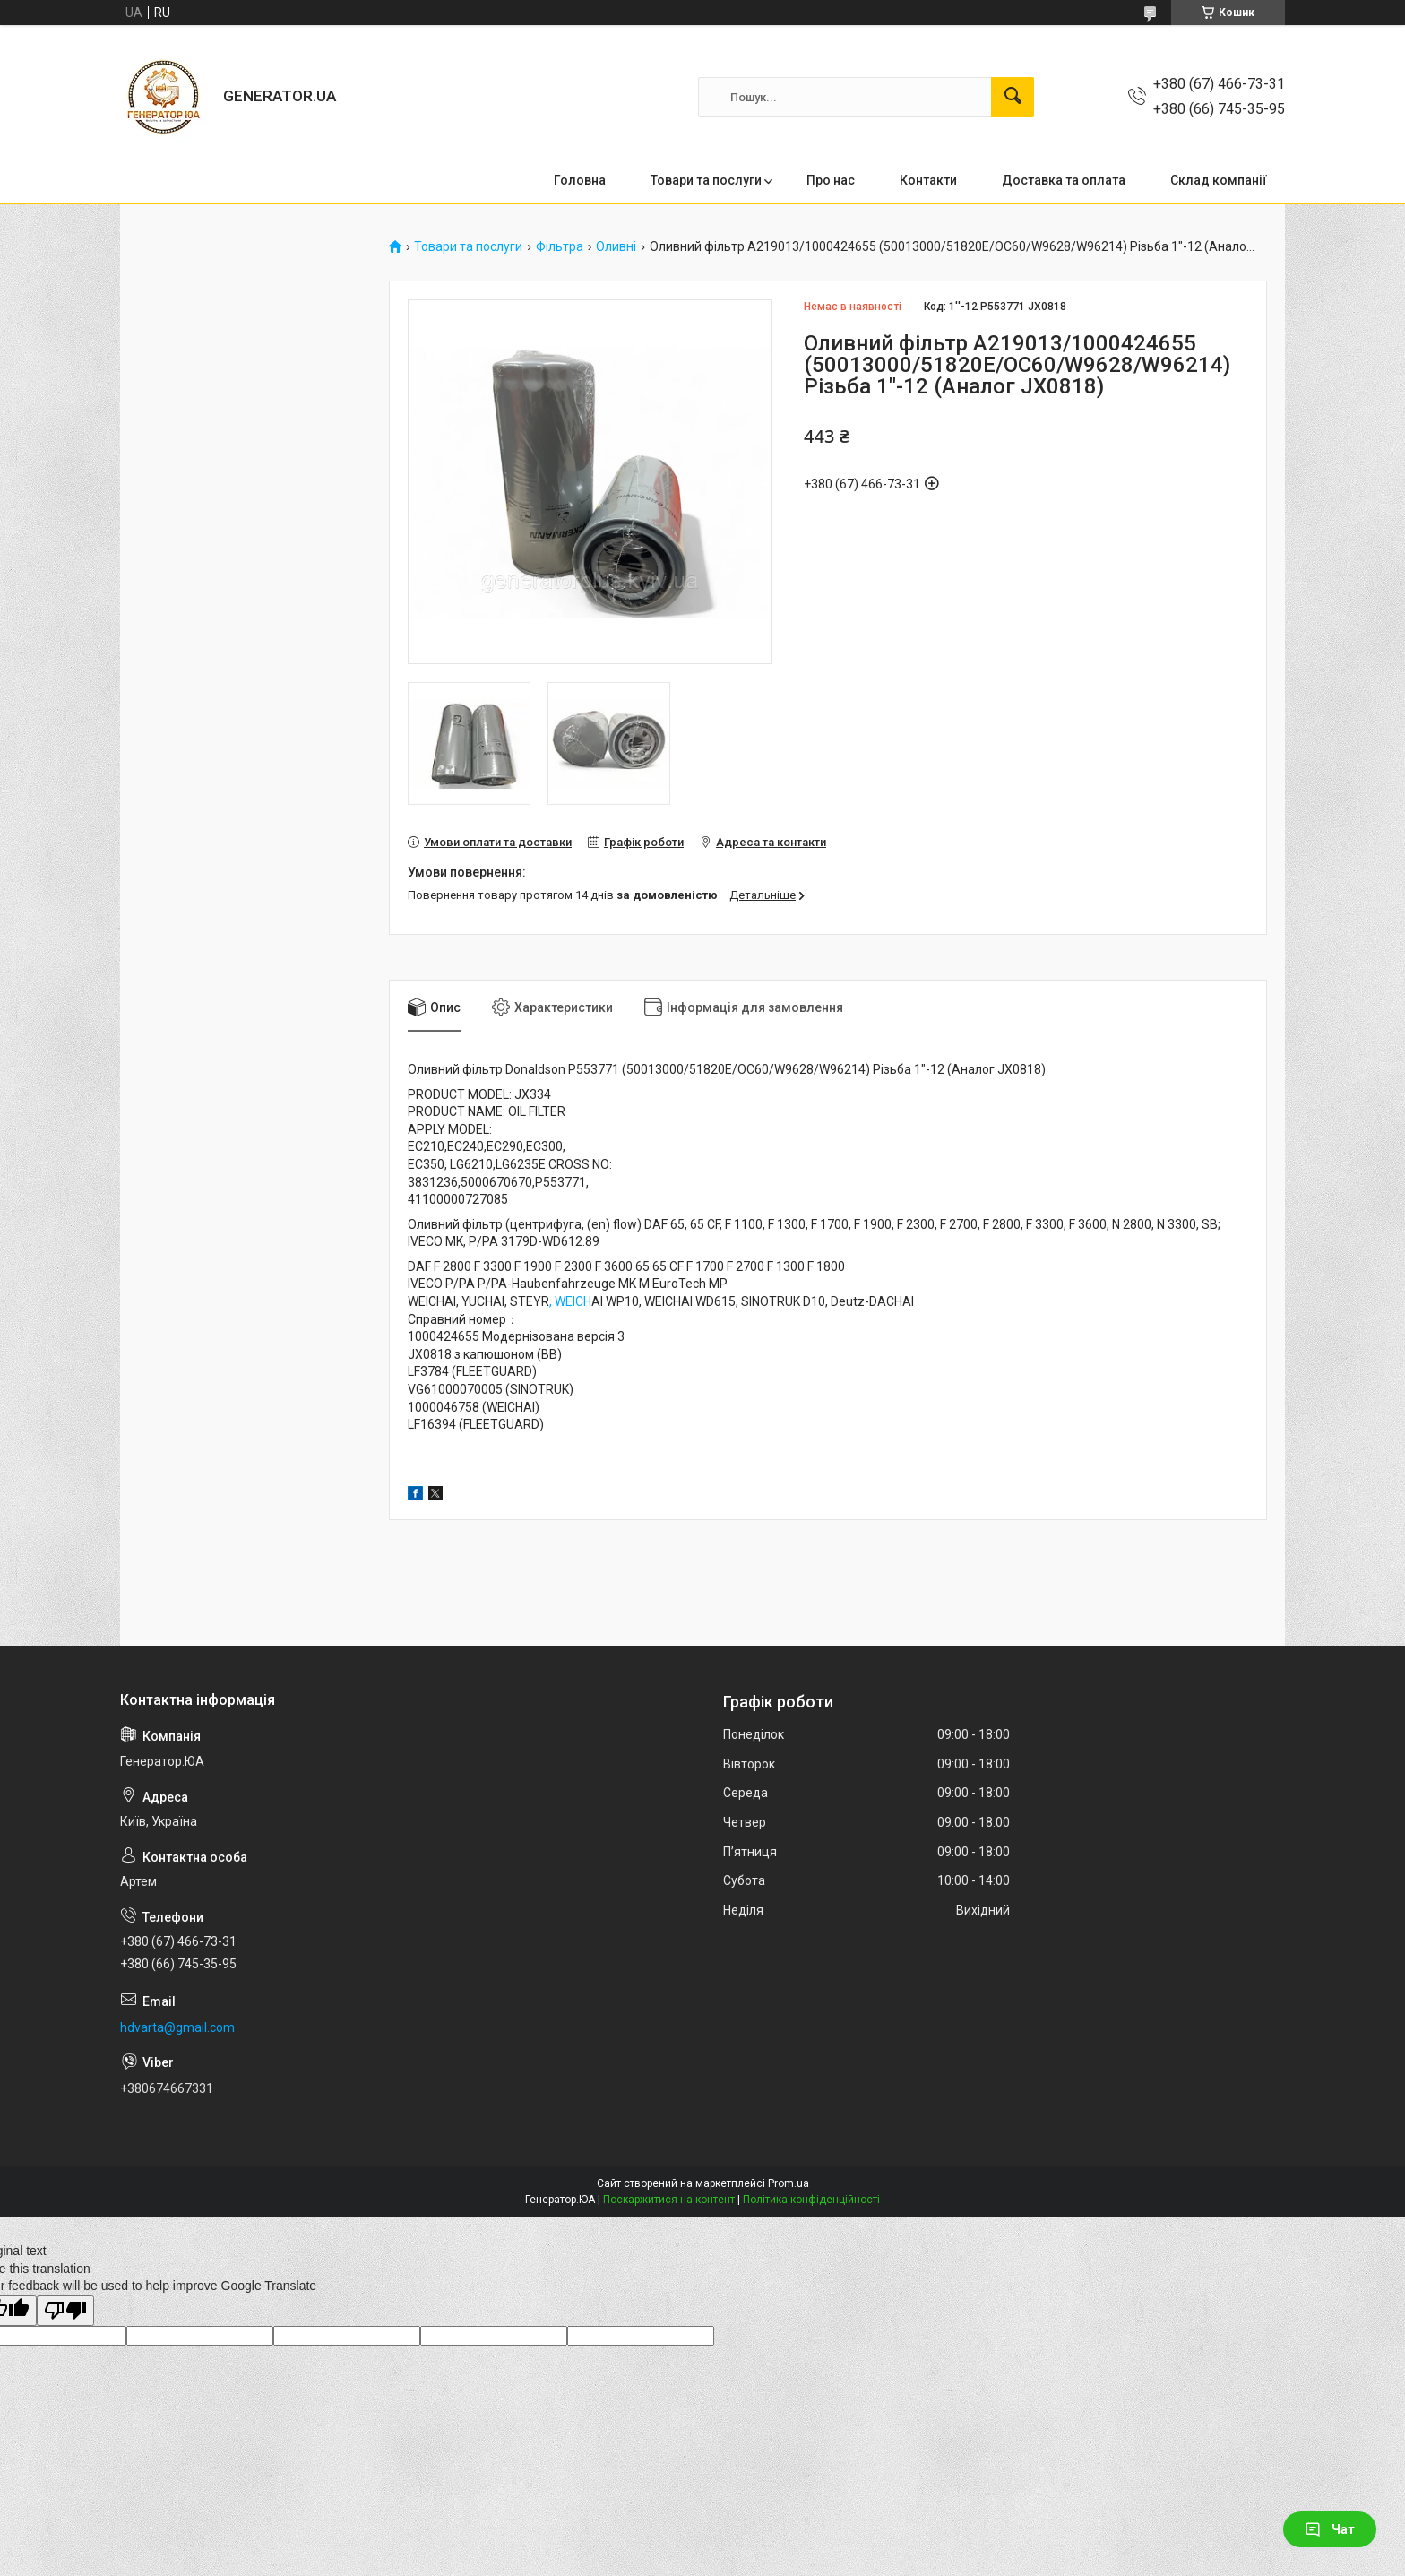 Image resolution: width=1405 pixels, height=2576 pixels. Describe the element at coordinates (811, 2199) in the screenshot. I see `Політика конфіденційності` at that location.